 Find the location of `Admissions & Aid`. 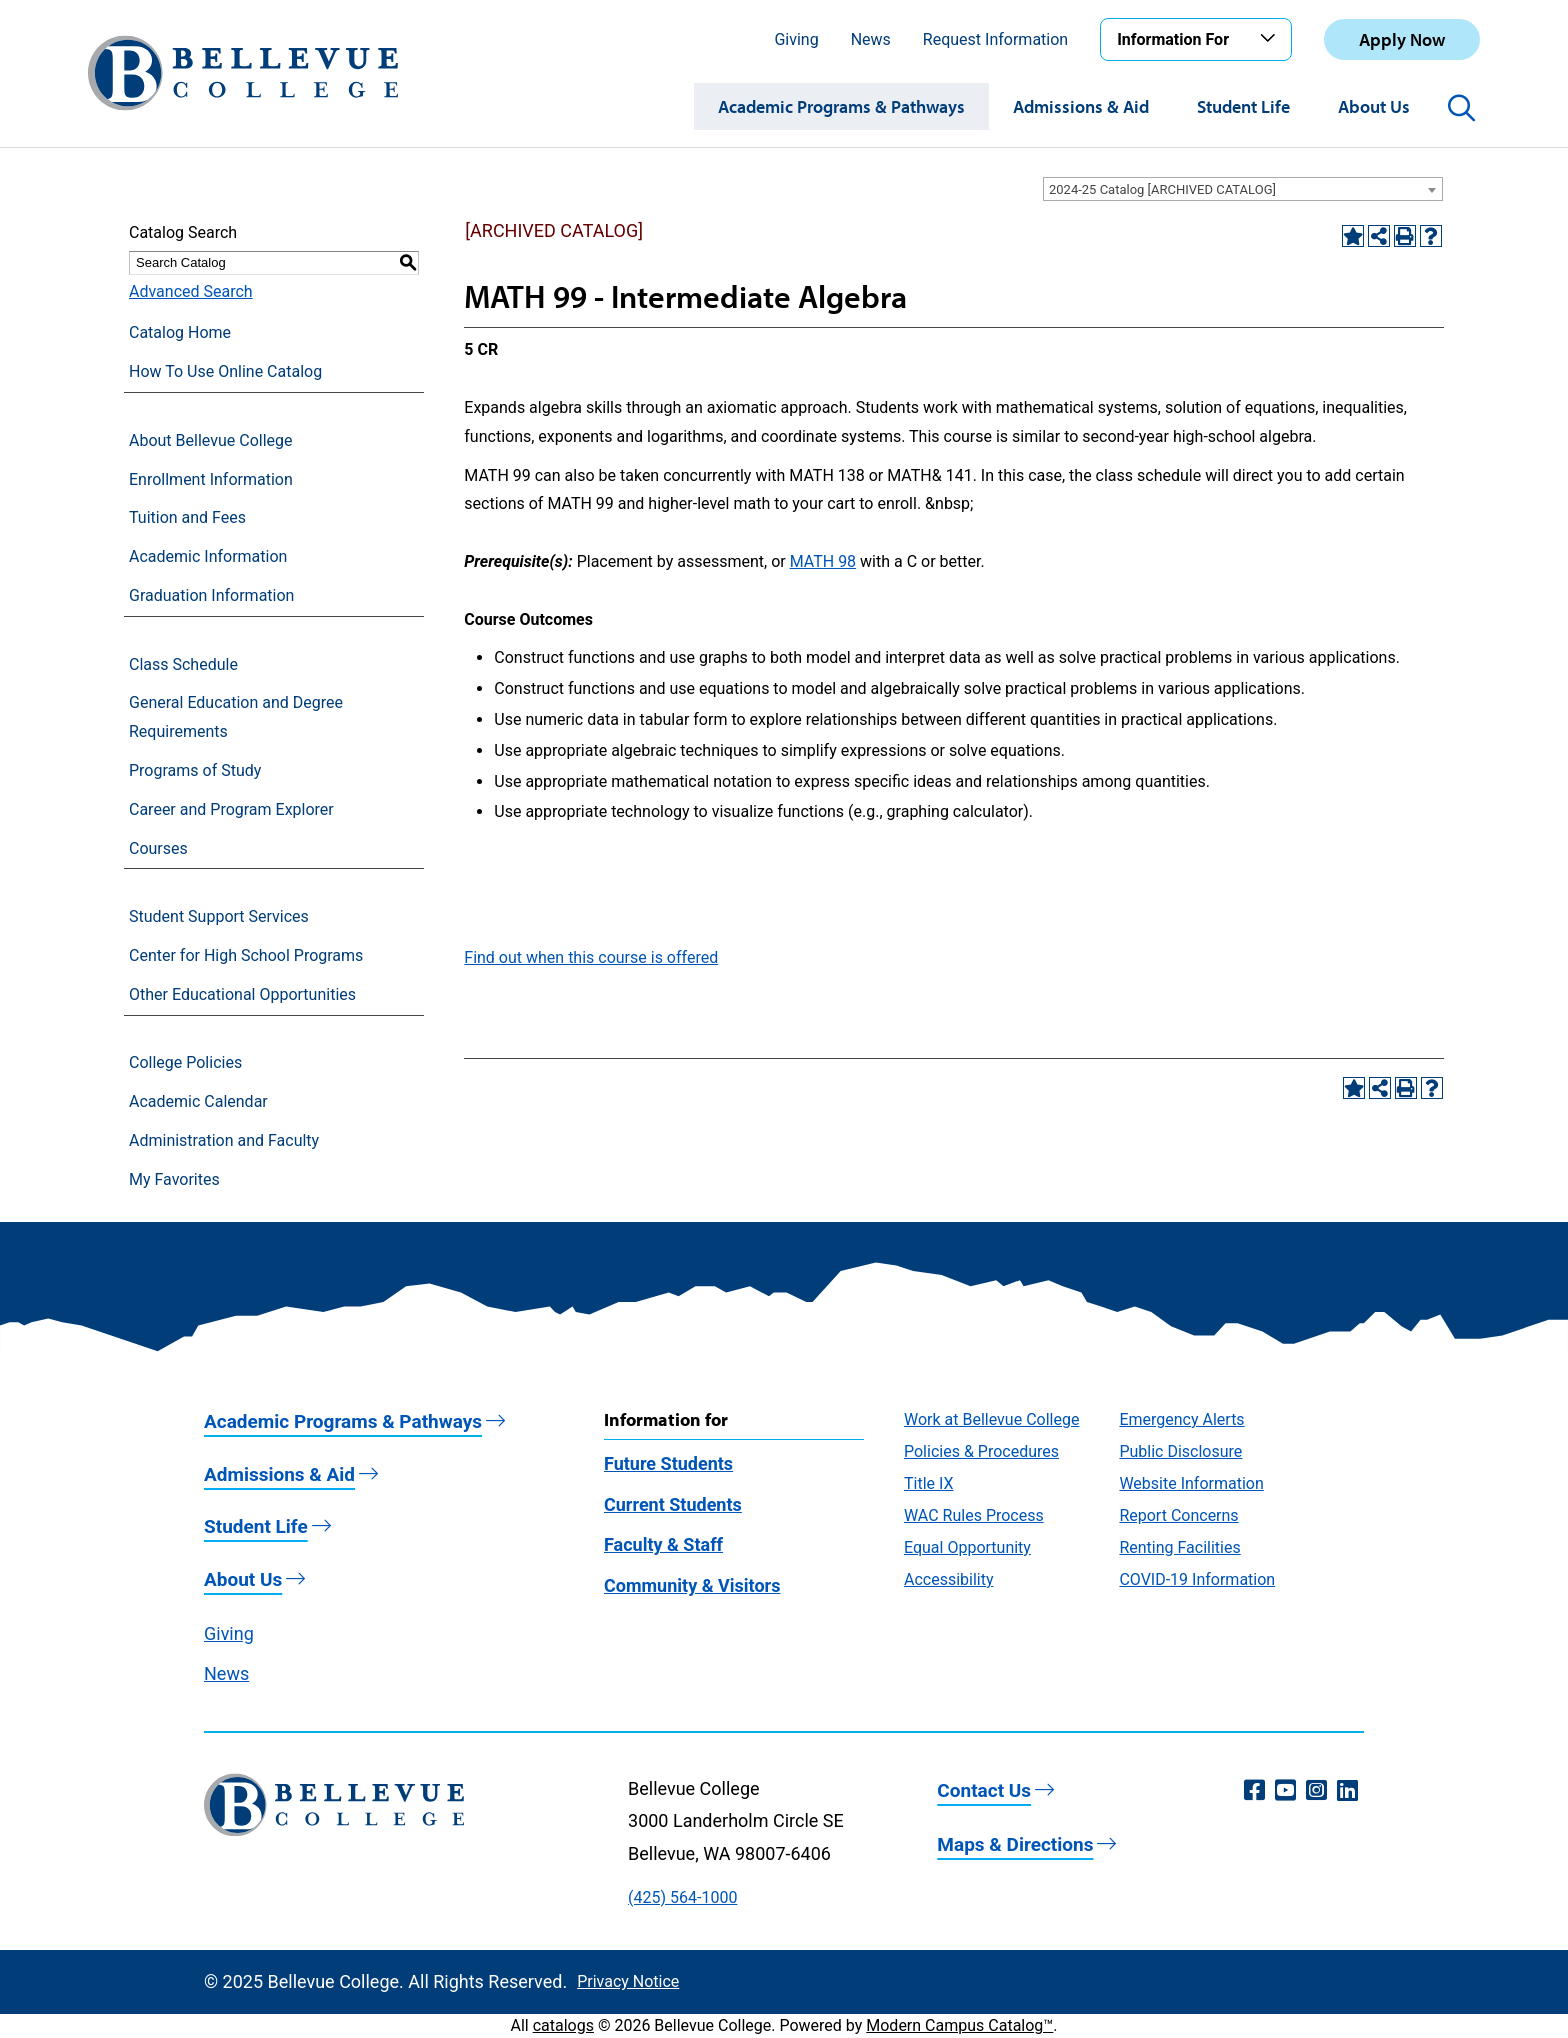

Admissions & Aid is located at coordinates (1081, 106).